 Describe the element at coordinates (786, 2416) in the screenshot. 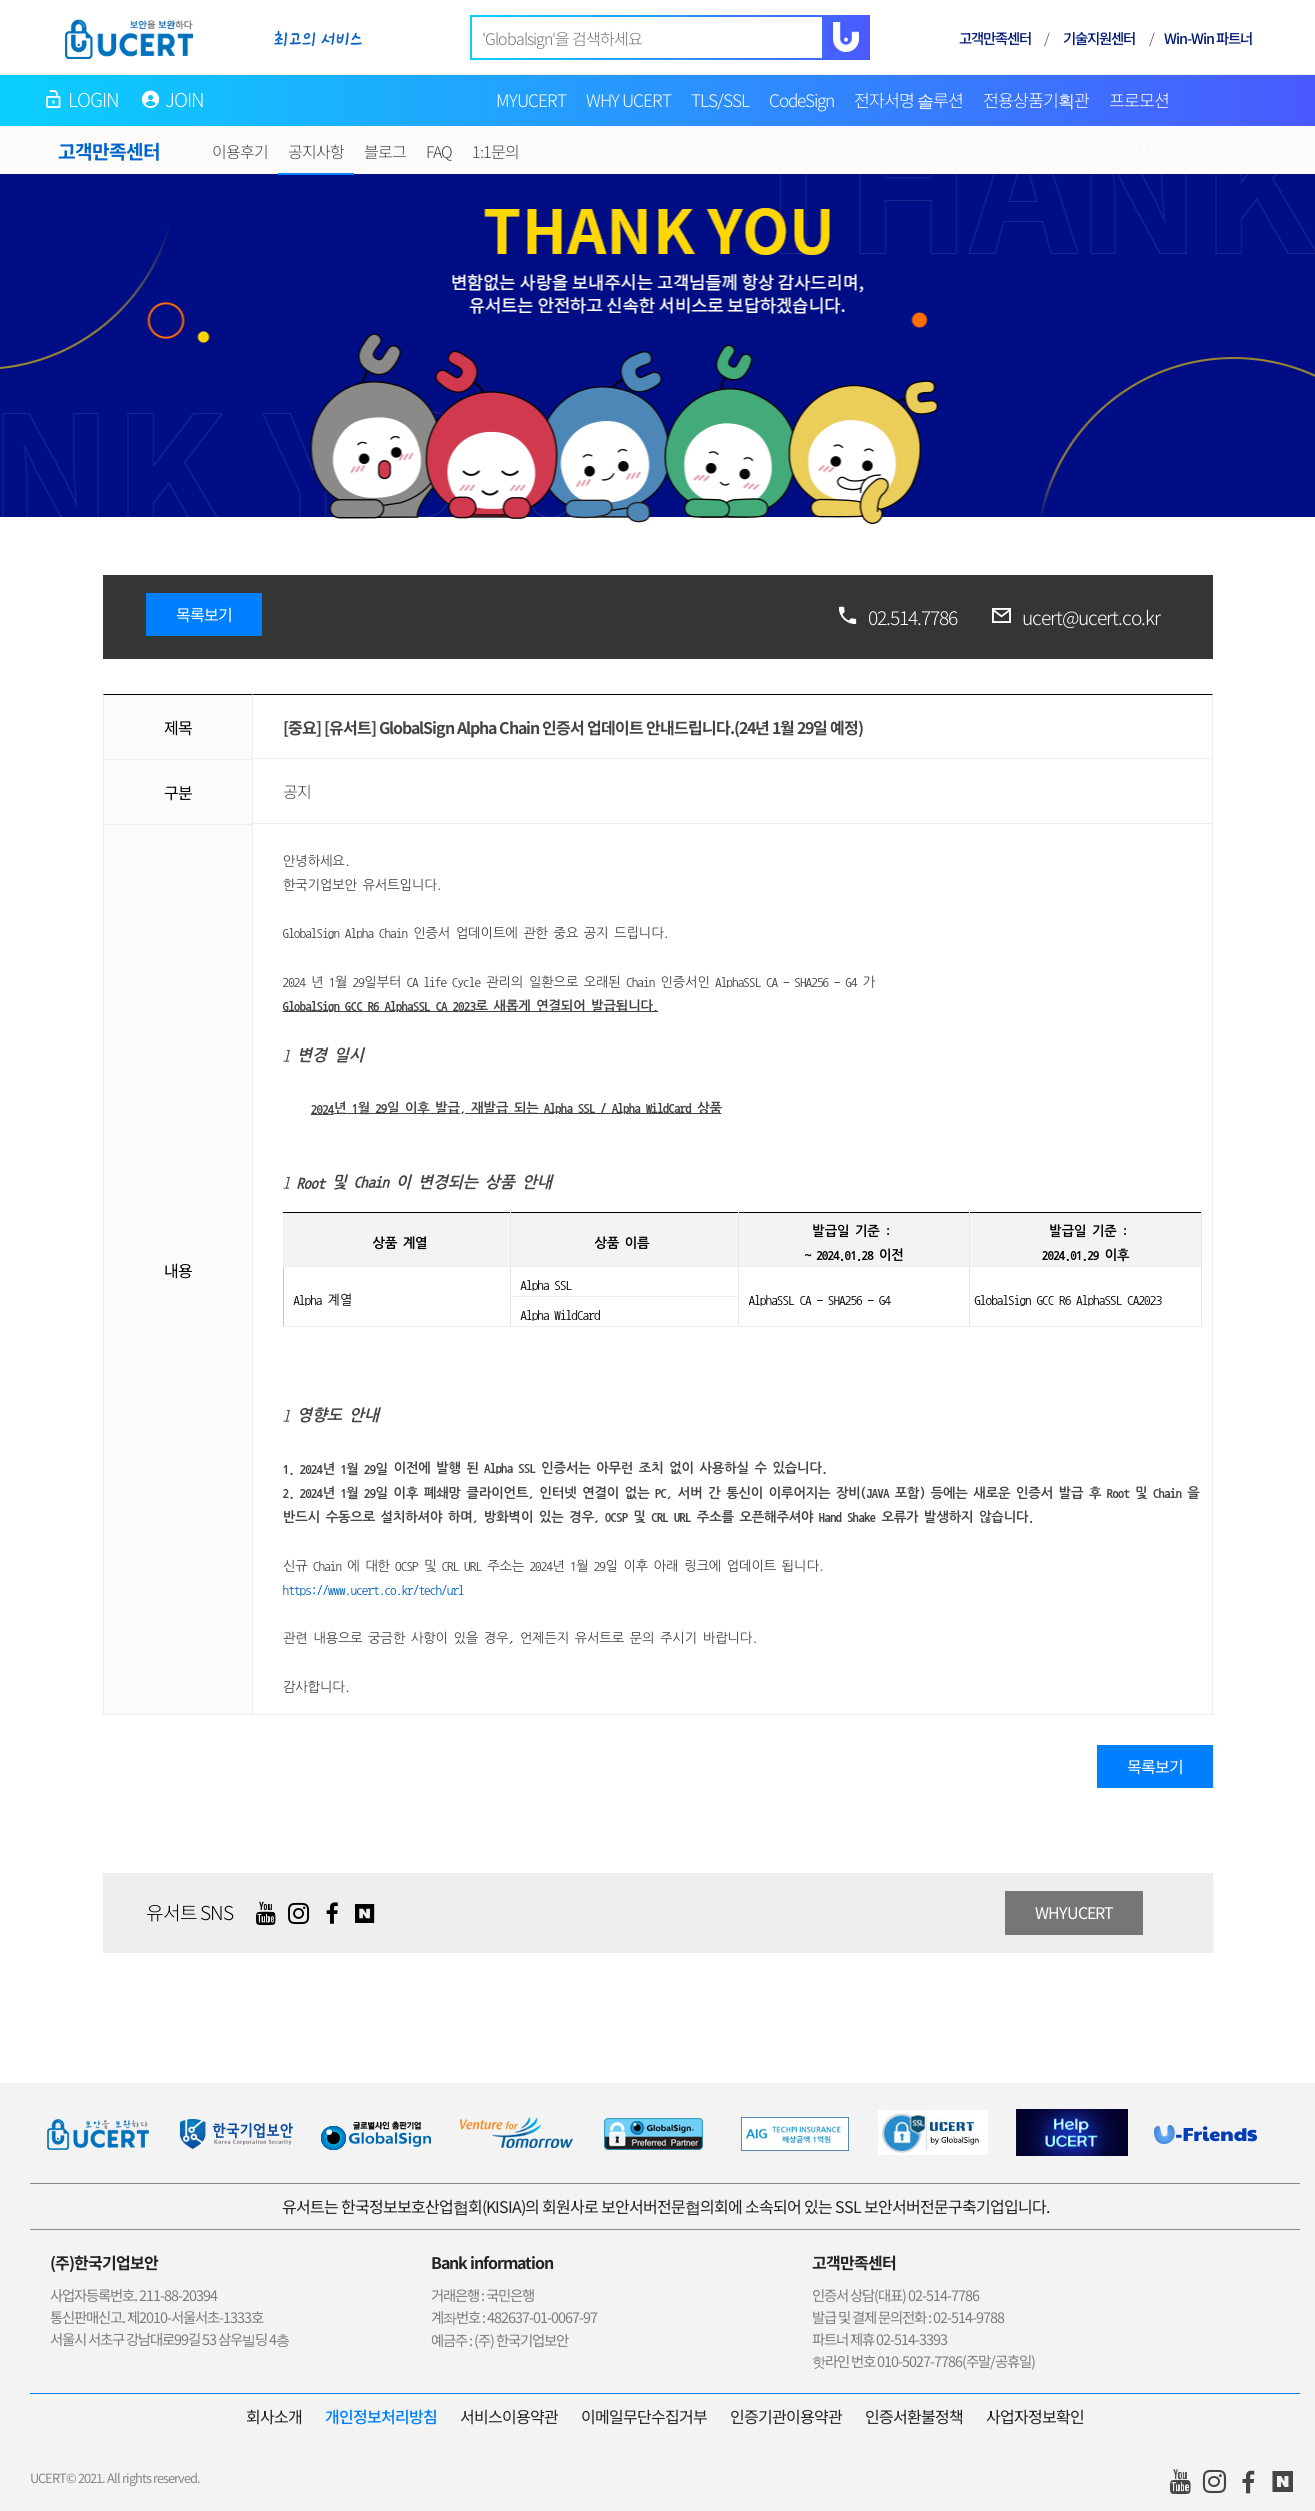

I see `인증기관이용약관` at that location.